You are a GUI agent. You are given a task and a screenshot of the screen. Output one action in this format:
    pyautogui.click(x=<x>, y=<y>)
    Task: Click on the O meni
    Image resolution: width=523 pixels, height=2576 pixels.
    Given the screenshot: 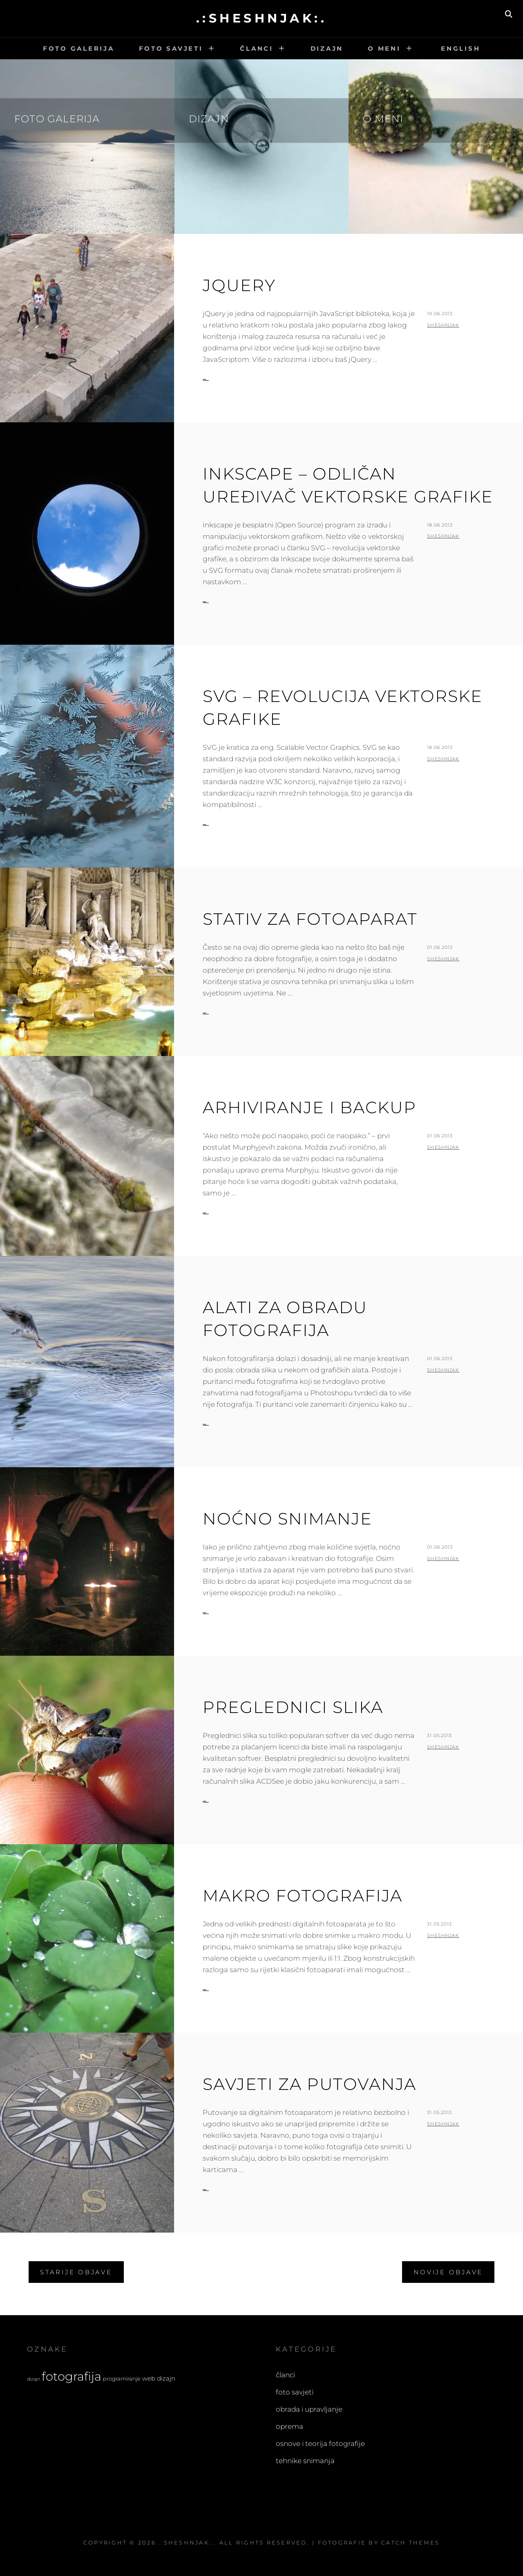 What is the action you would take?
    pyautogui.click(x=384, y=48)
    